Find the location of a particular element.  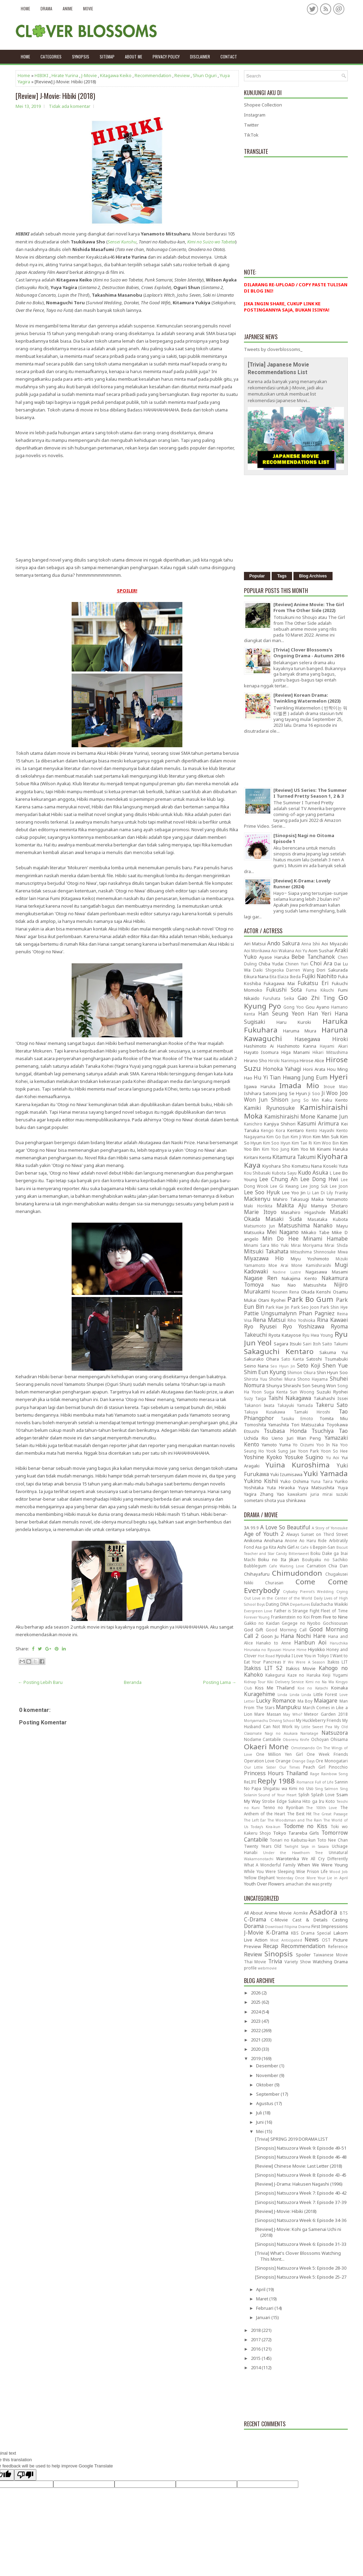

Daiki Shigeoka is located at coordinates (268, 970).